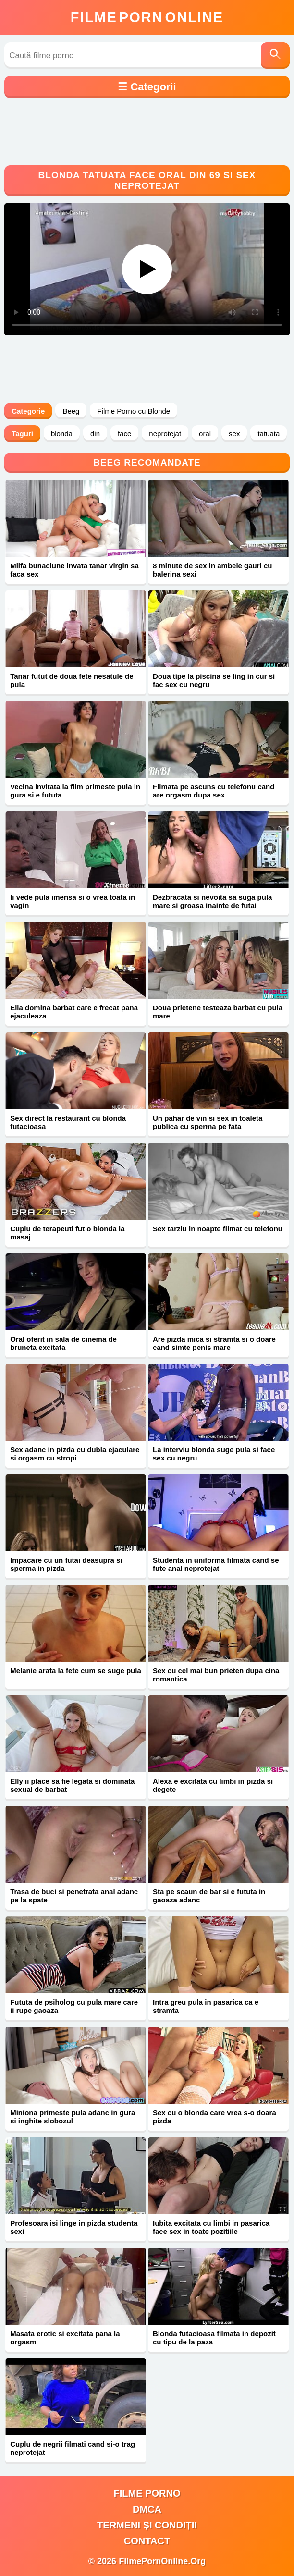  Describe the element at coordinates (74, 570) in the screenshot. I see `Milfa bunaciune invata tanar virgin sa faca sex` at that location.